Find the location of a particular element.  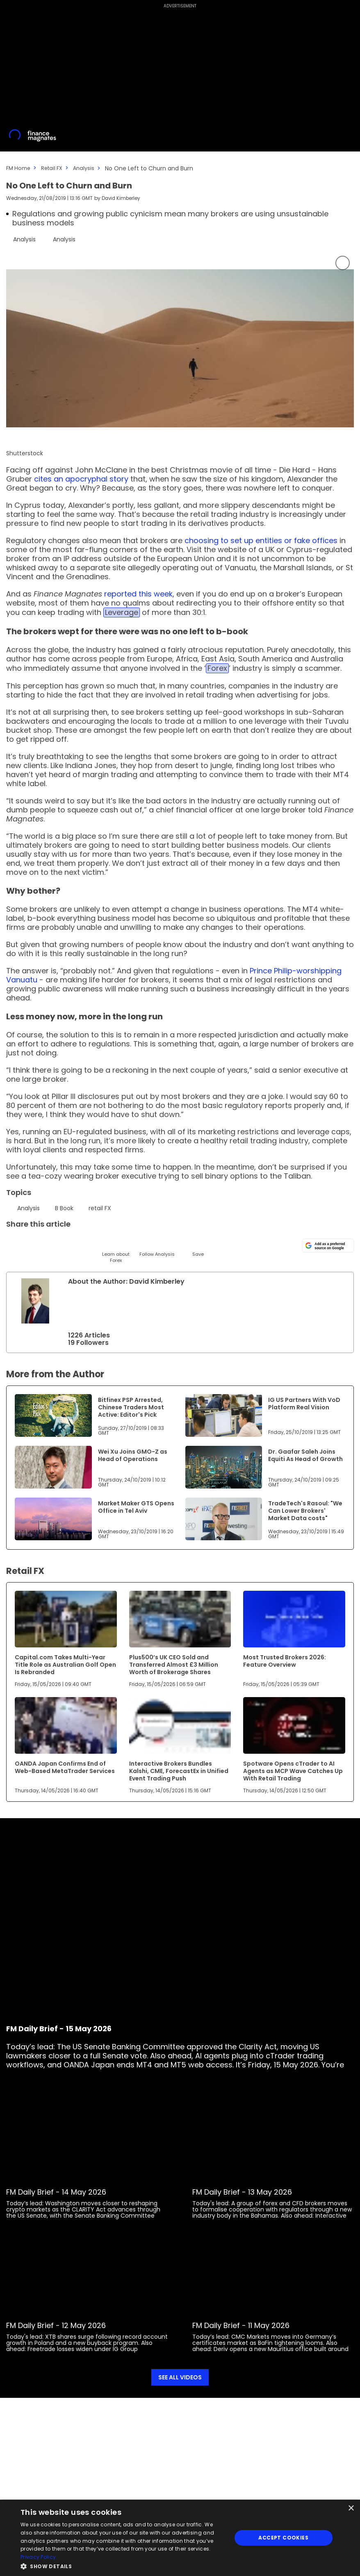

[LinkedIn] is located at coordinates (34, 1243).